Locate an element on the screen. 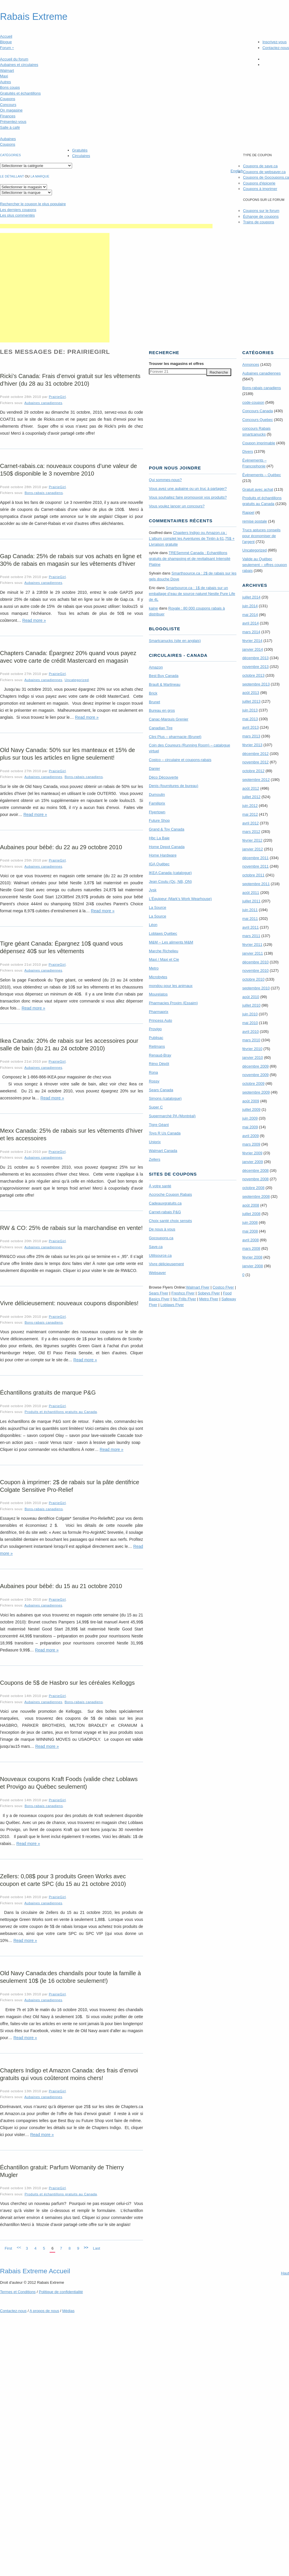 The height and width of the screenshot is (2576, 289). juin 2008 is located at coordinates (250, 1222).